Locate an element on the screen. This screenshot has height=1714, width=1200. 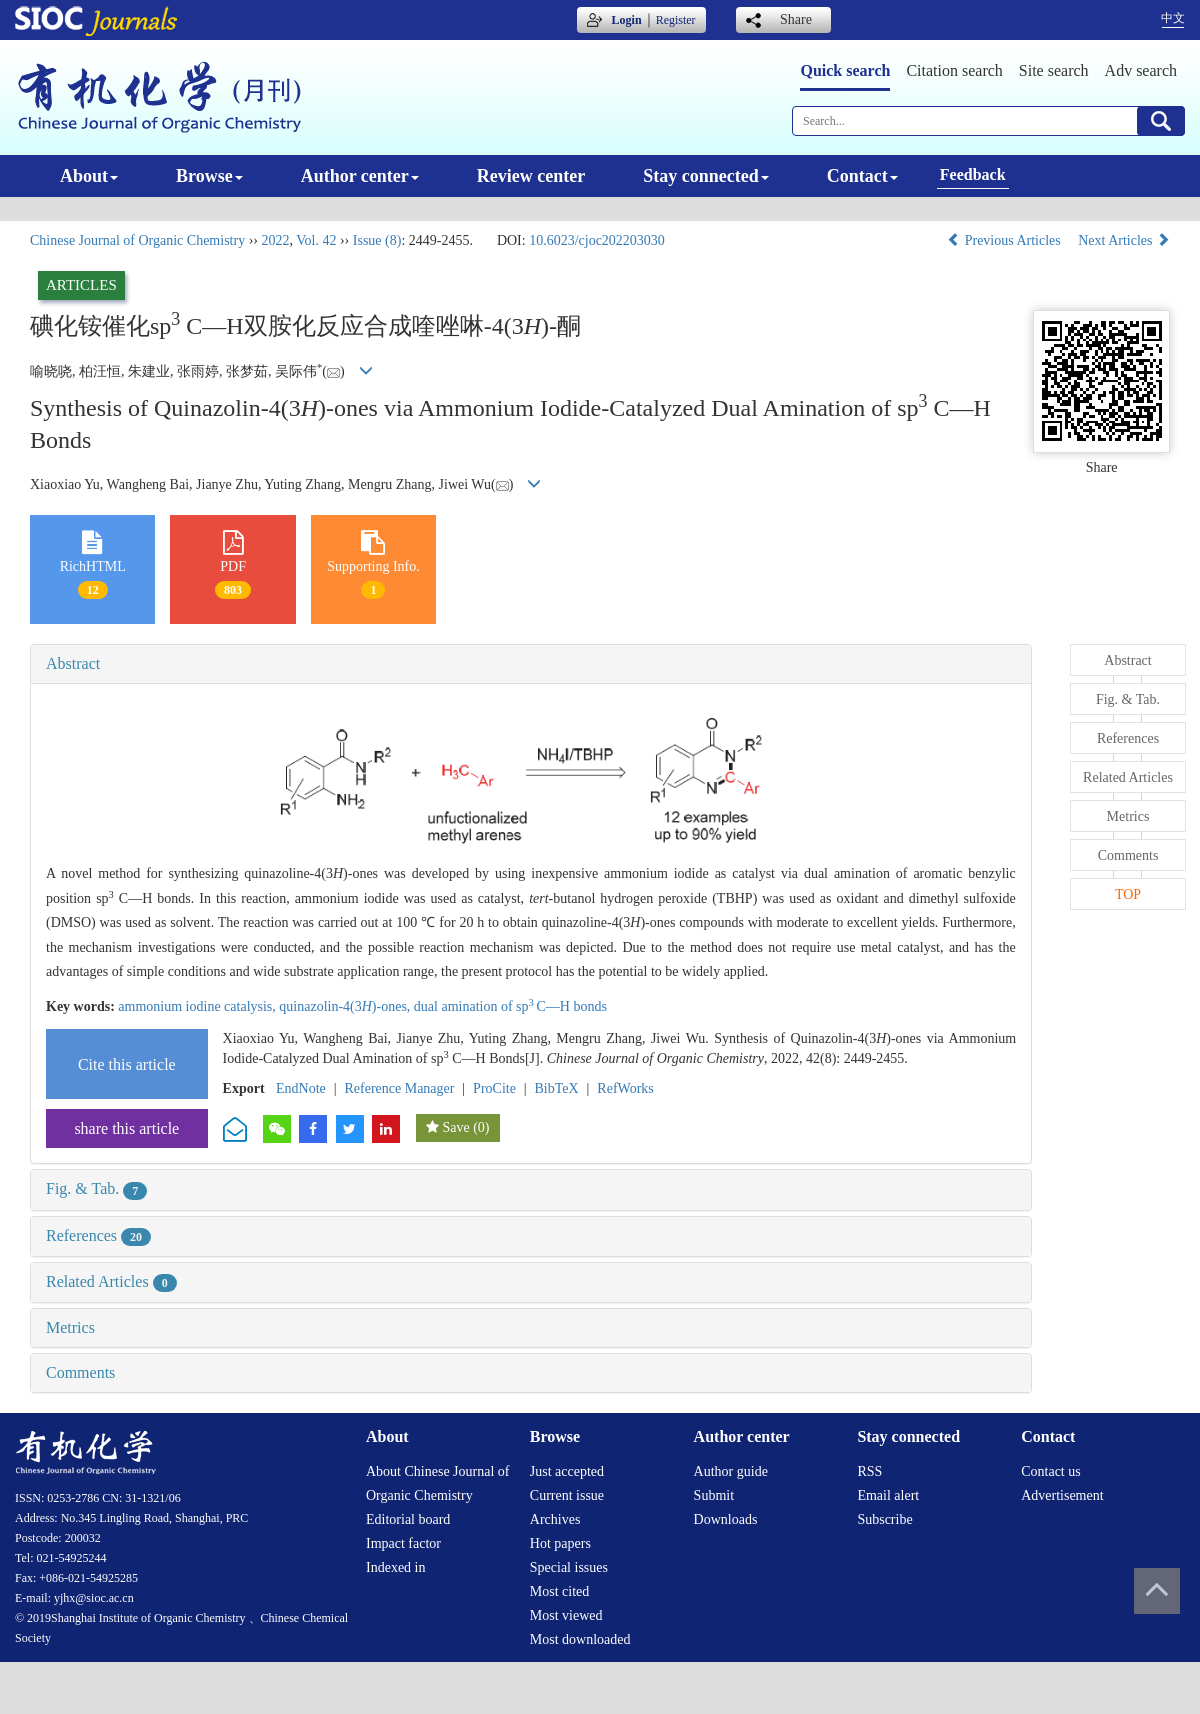
BibTeX is located at coordinates (557, 1088).